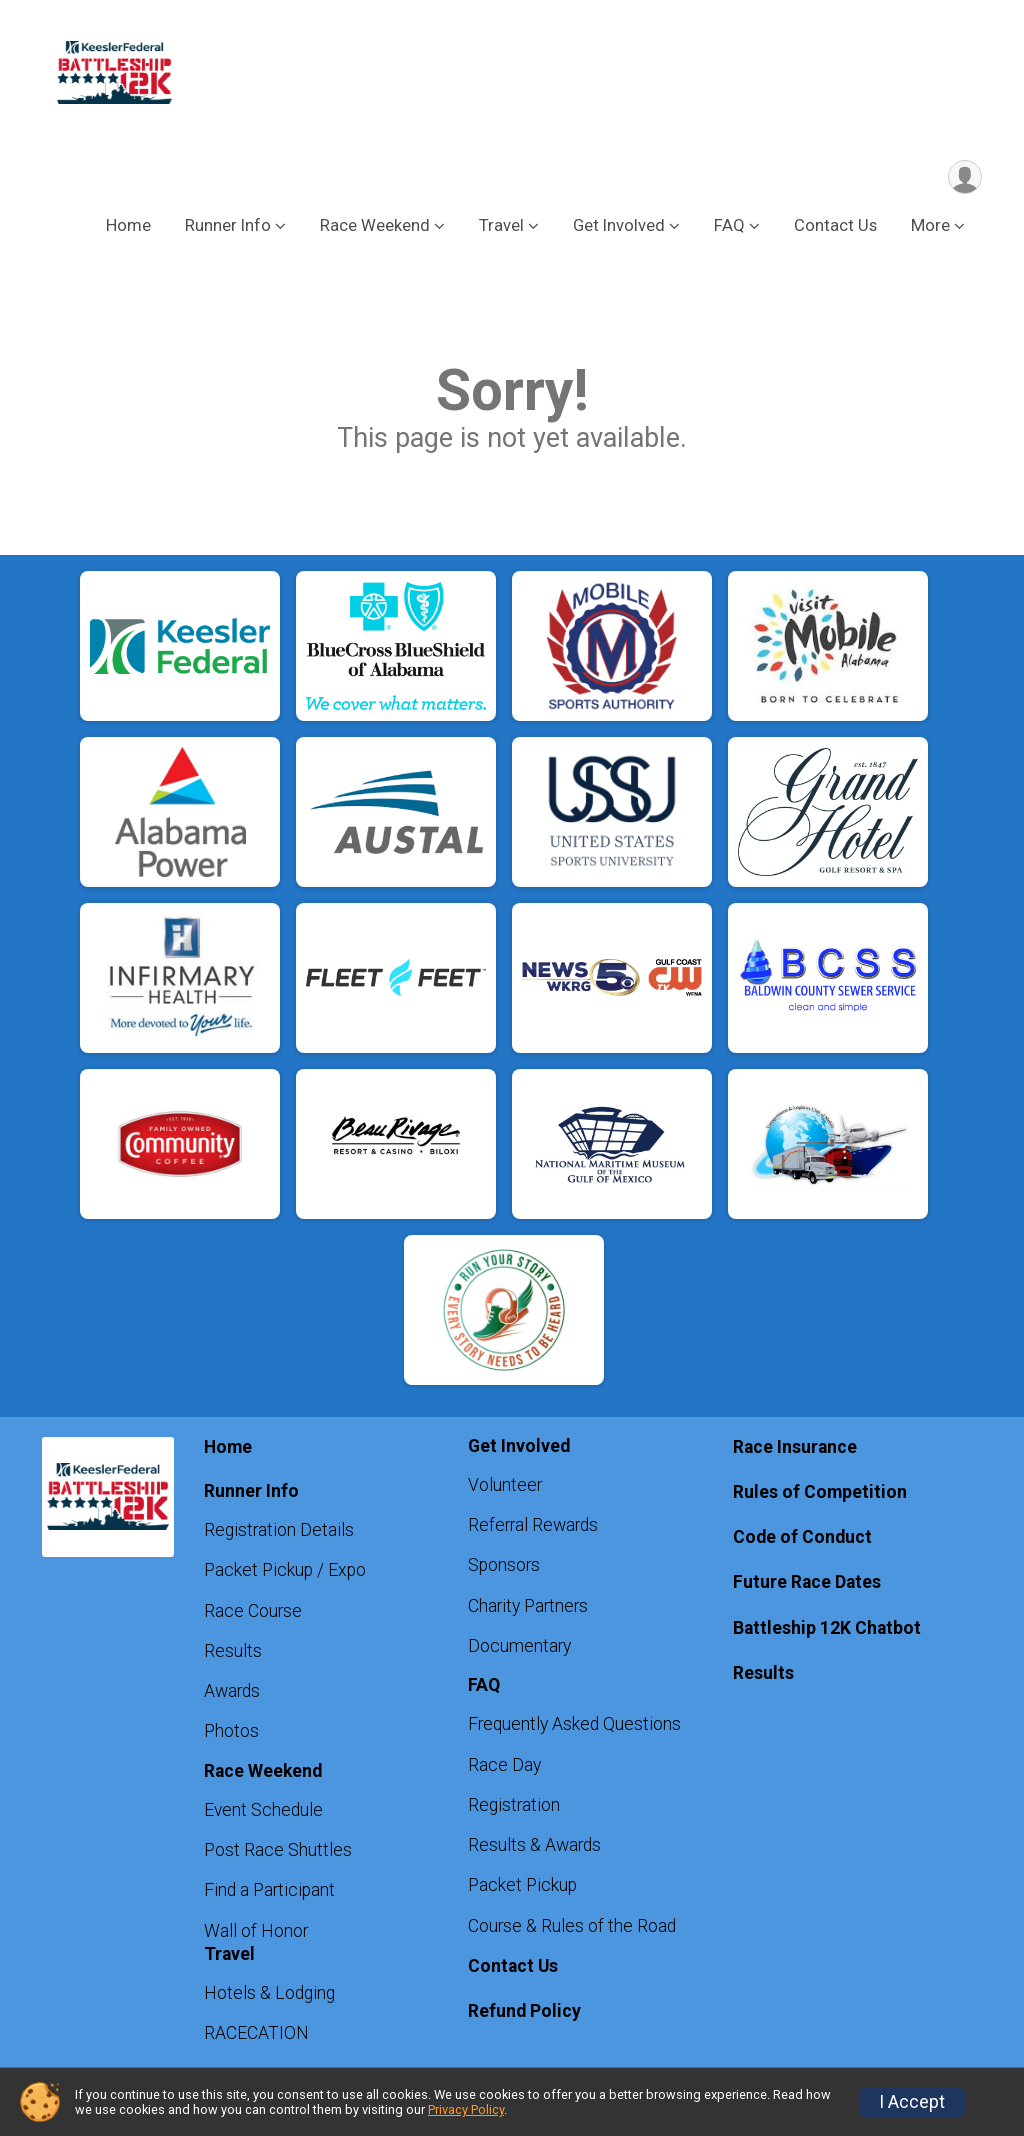 The width and height of the screenshot is (1024, 2136). Describe the element at coordinates (269, 1996) in the screenshot. I see `Hotels & Lodging` at that location.